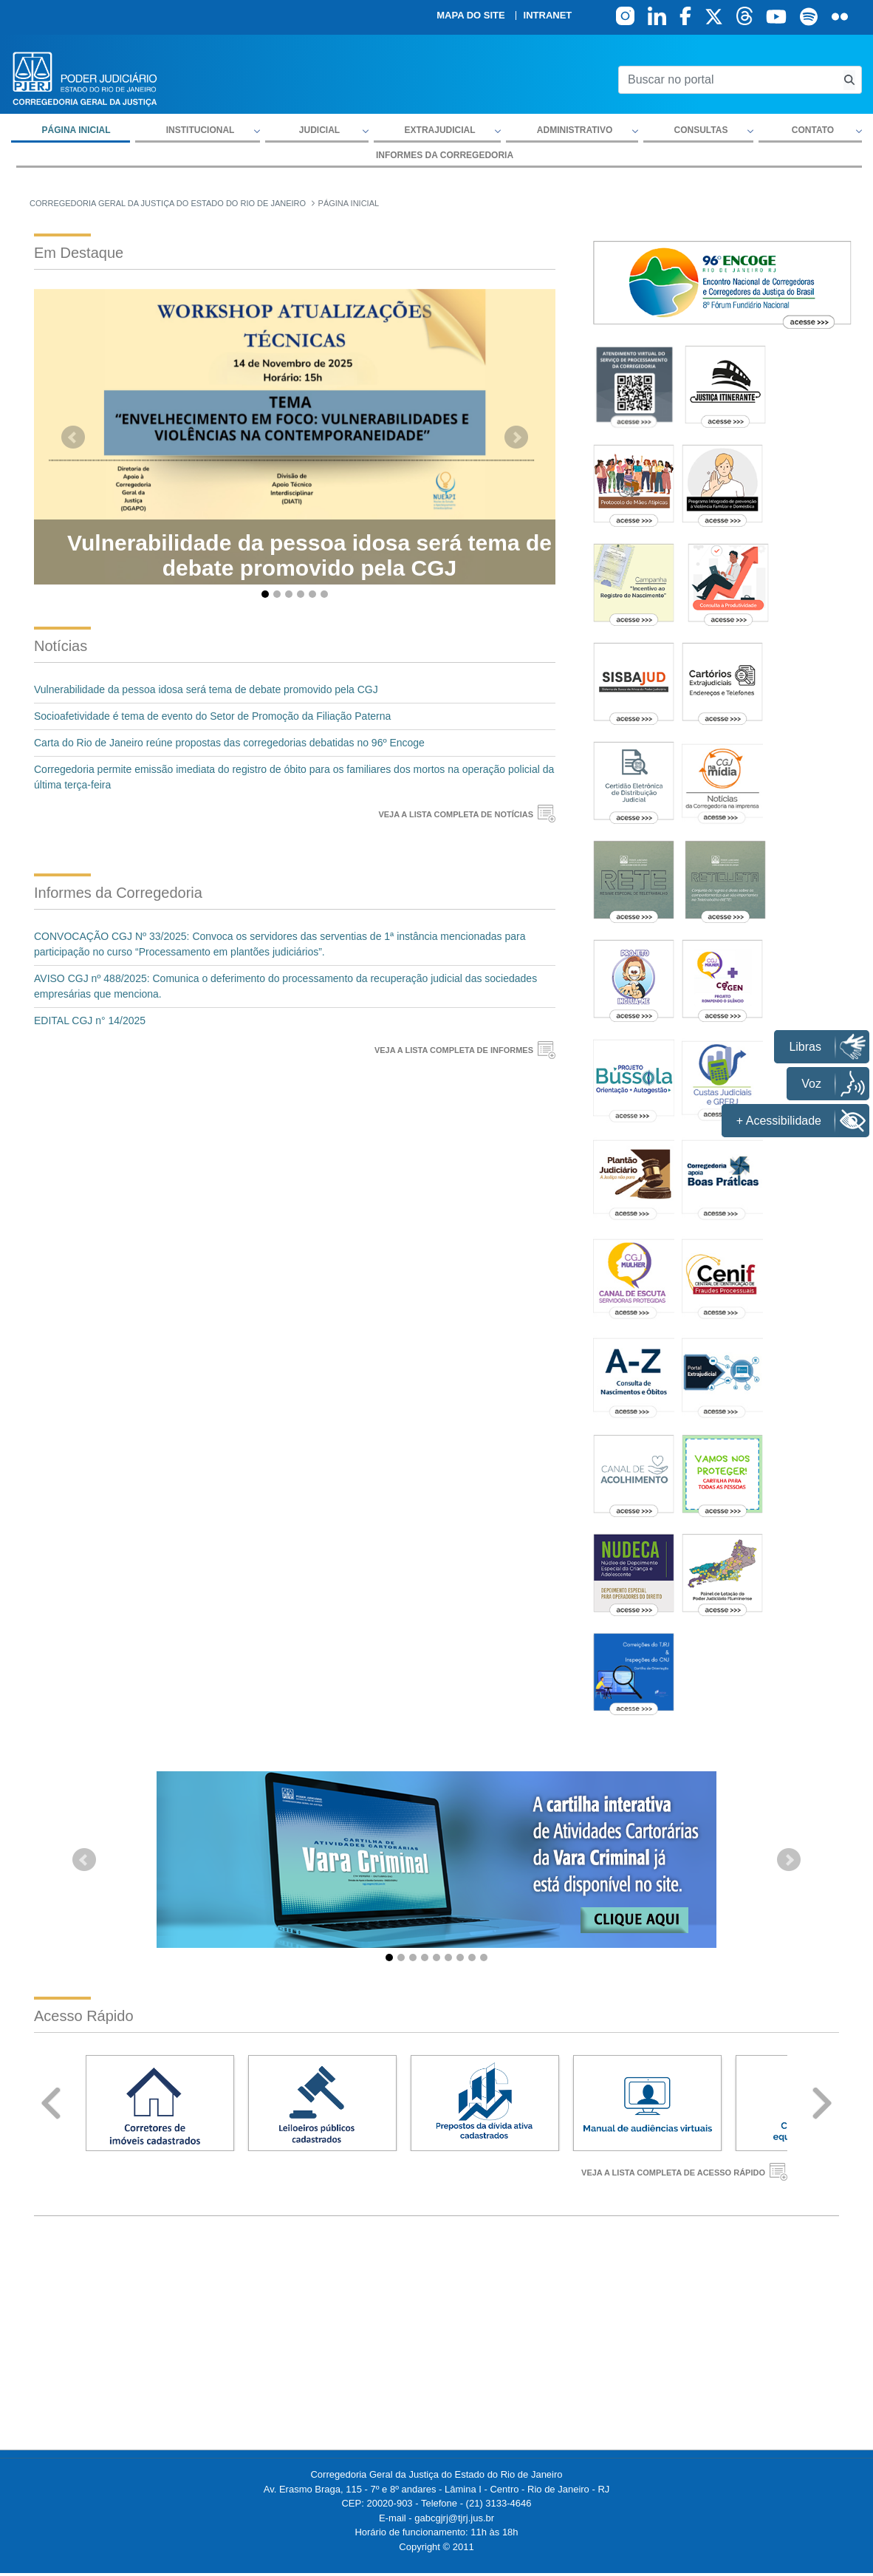  Describe the element at coordinates (470, 15) in the screenshot. I see `Mapa do site` at that location.